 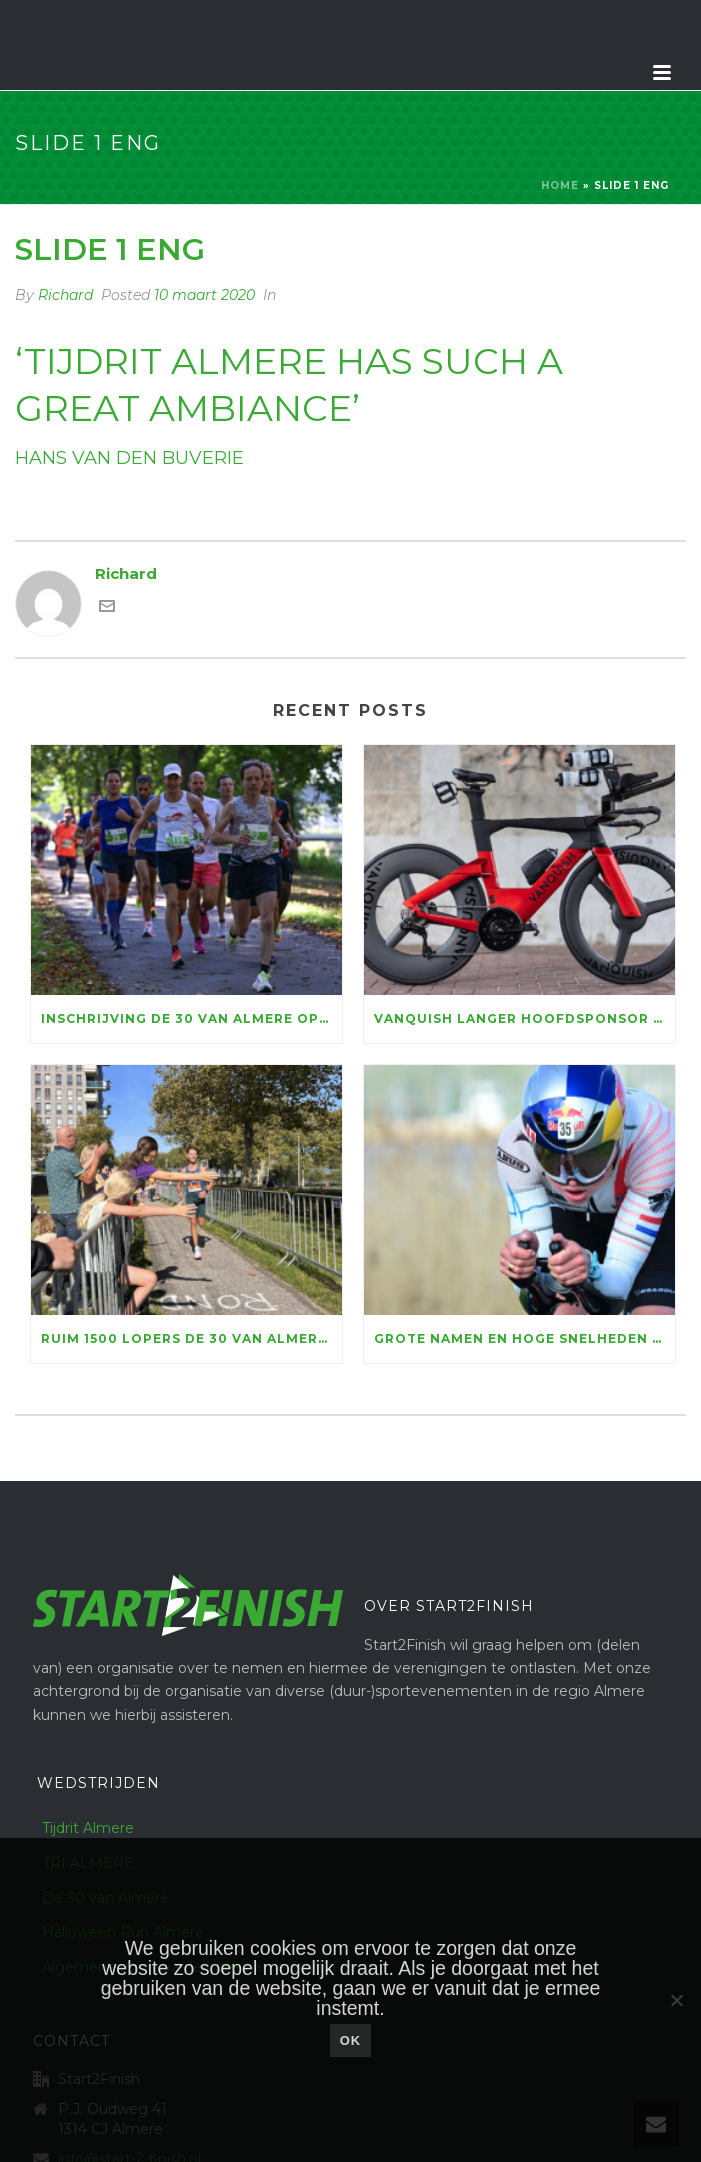 I want to click on Ruim 1500 lopers De 30 van Almere halen 156.100 euro voor KiKa op, marathontopper Luc Essink wint in razendsnelle tijd, so click(x=191, y=1338).